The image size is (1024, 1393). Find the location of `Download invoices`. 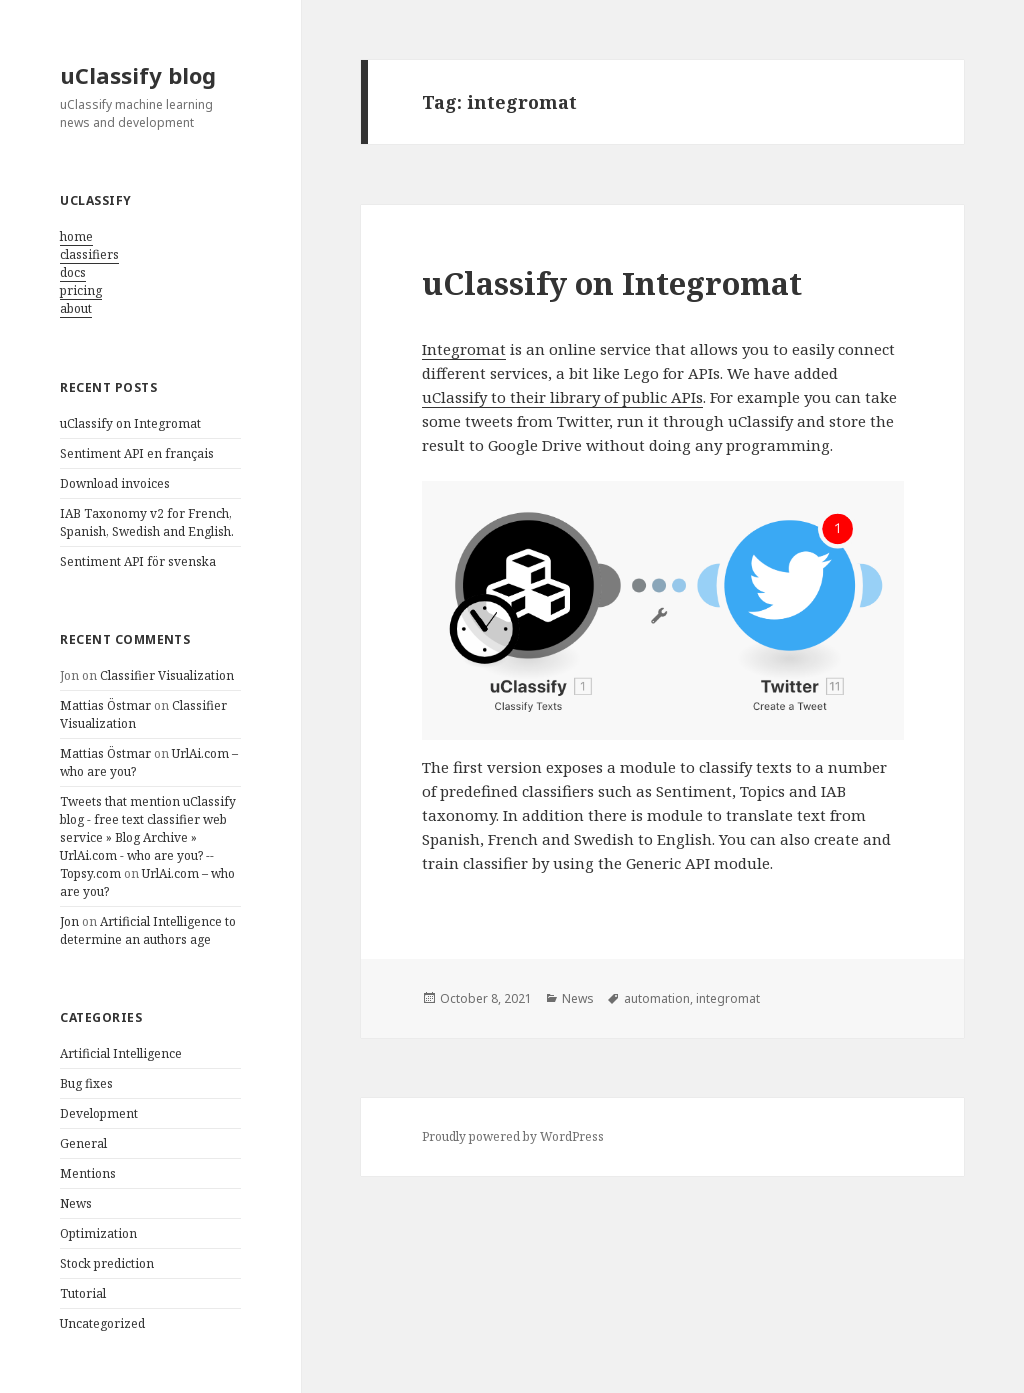

Download invoices is located at coordinates (115, 483).